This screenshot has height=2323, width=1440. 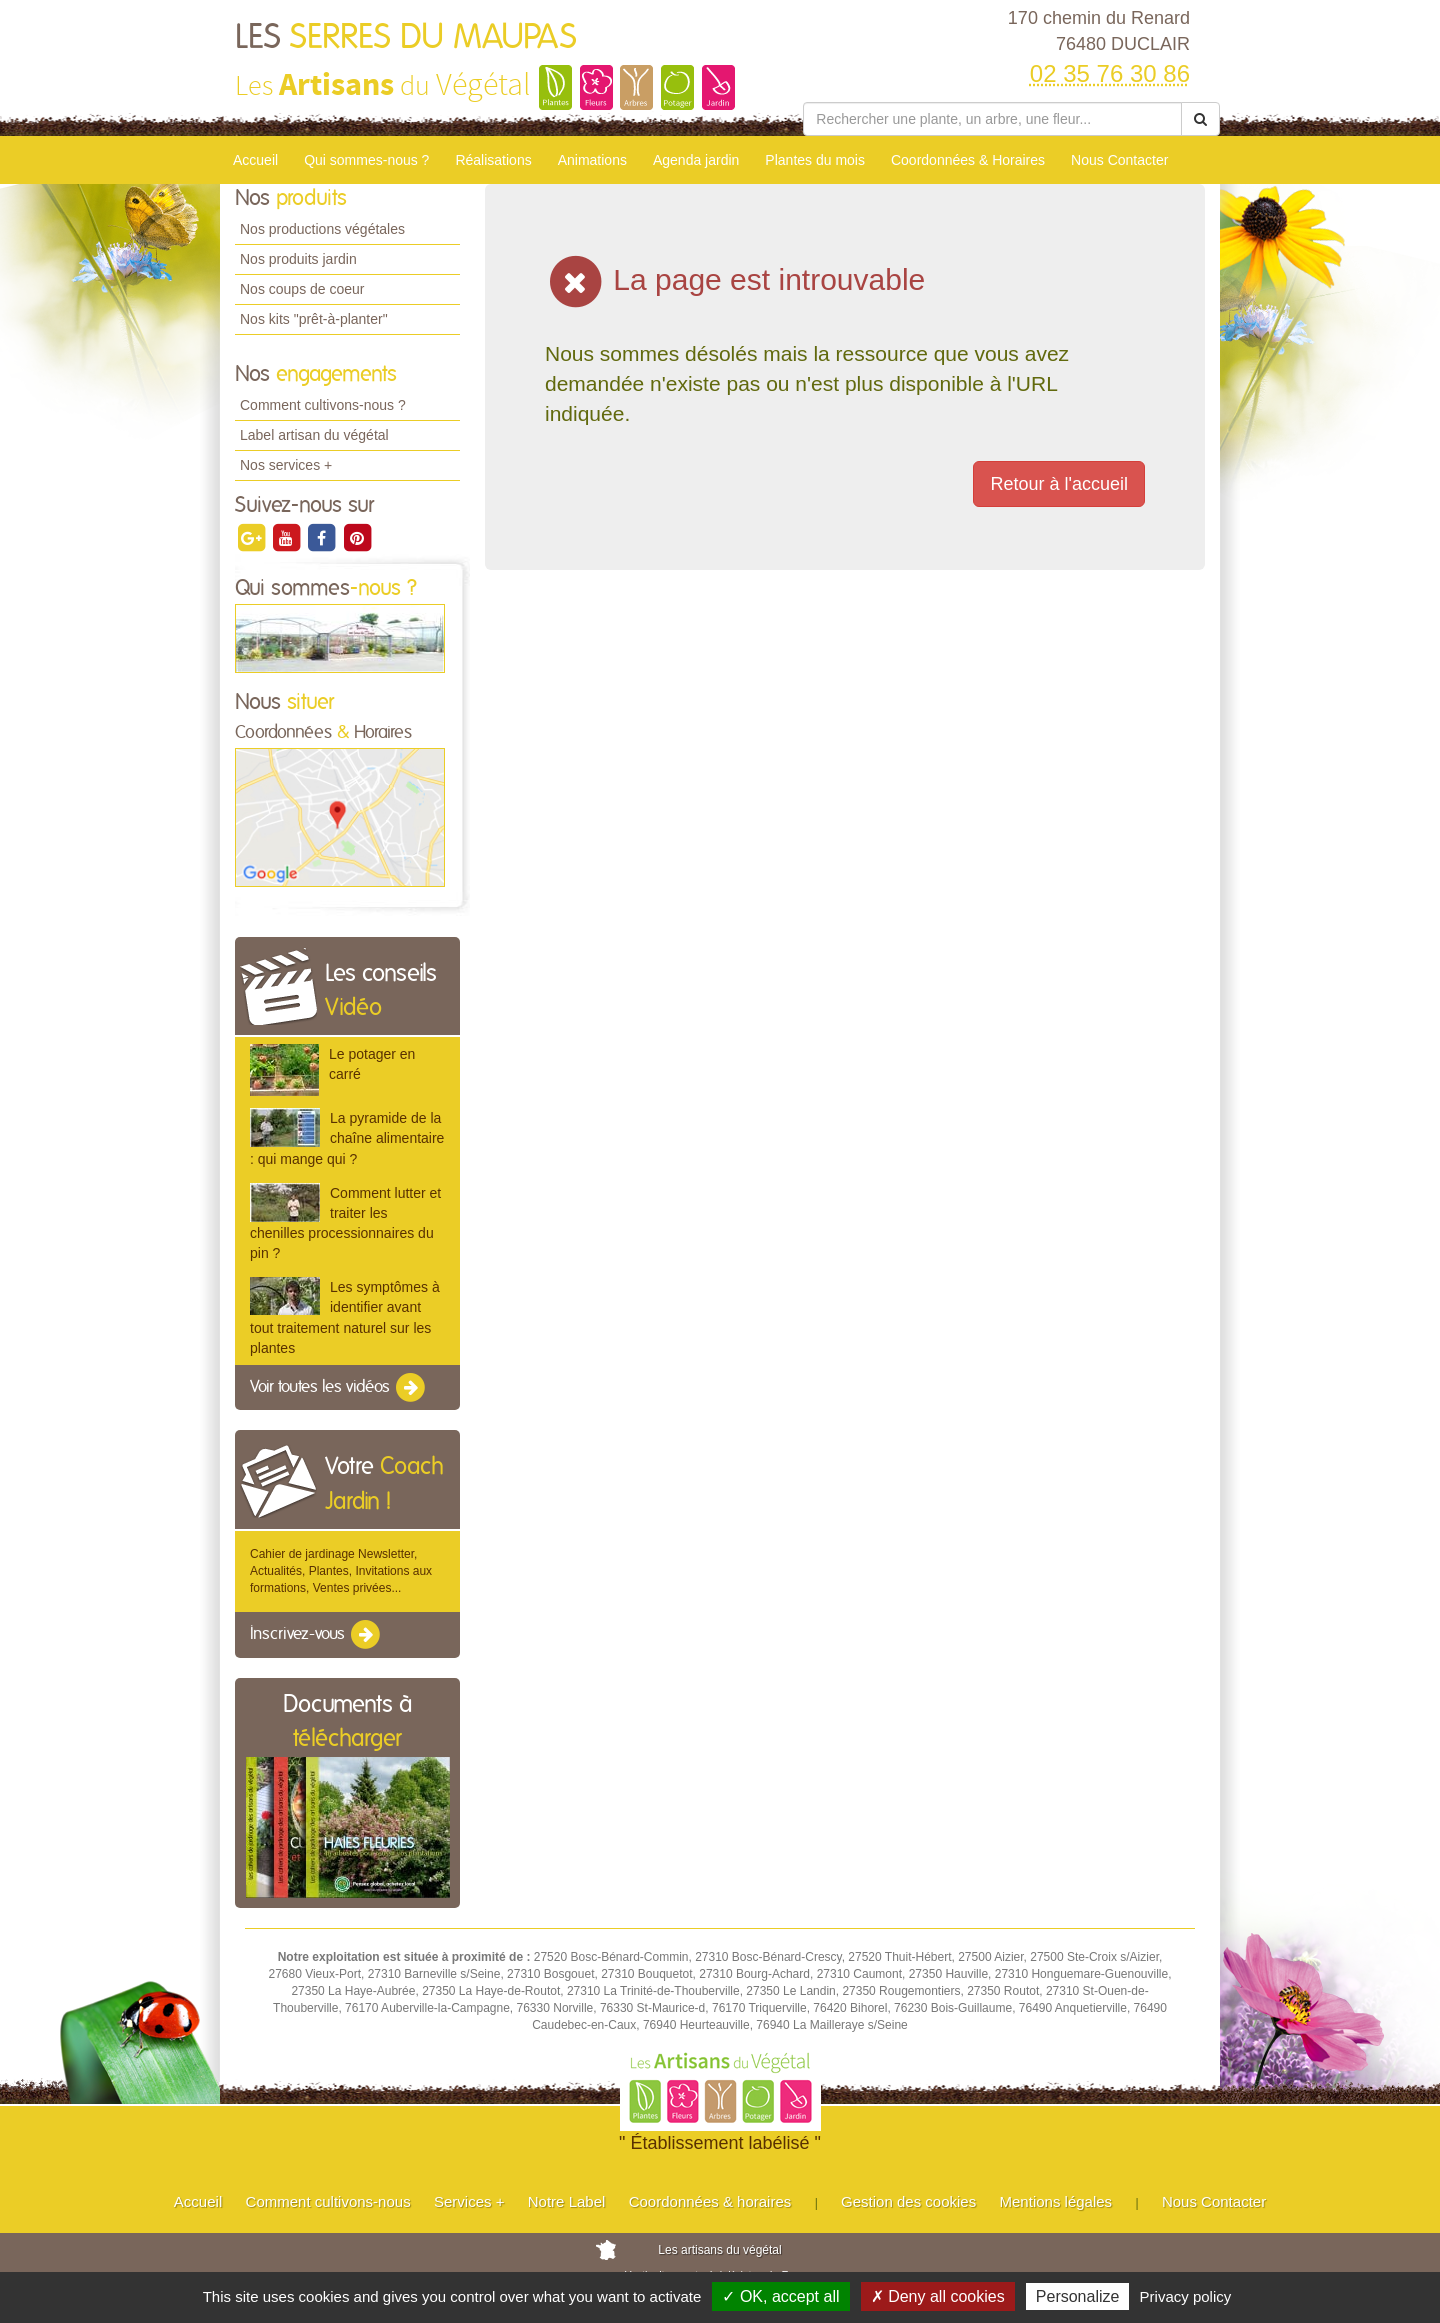 I want to click on ✓ OK, accept all, so click(x=780, y=2296).